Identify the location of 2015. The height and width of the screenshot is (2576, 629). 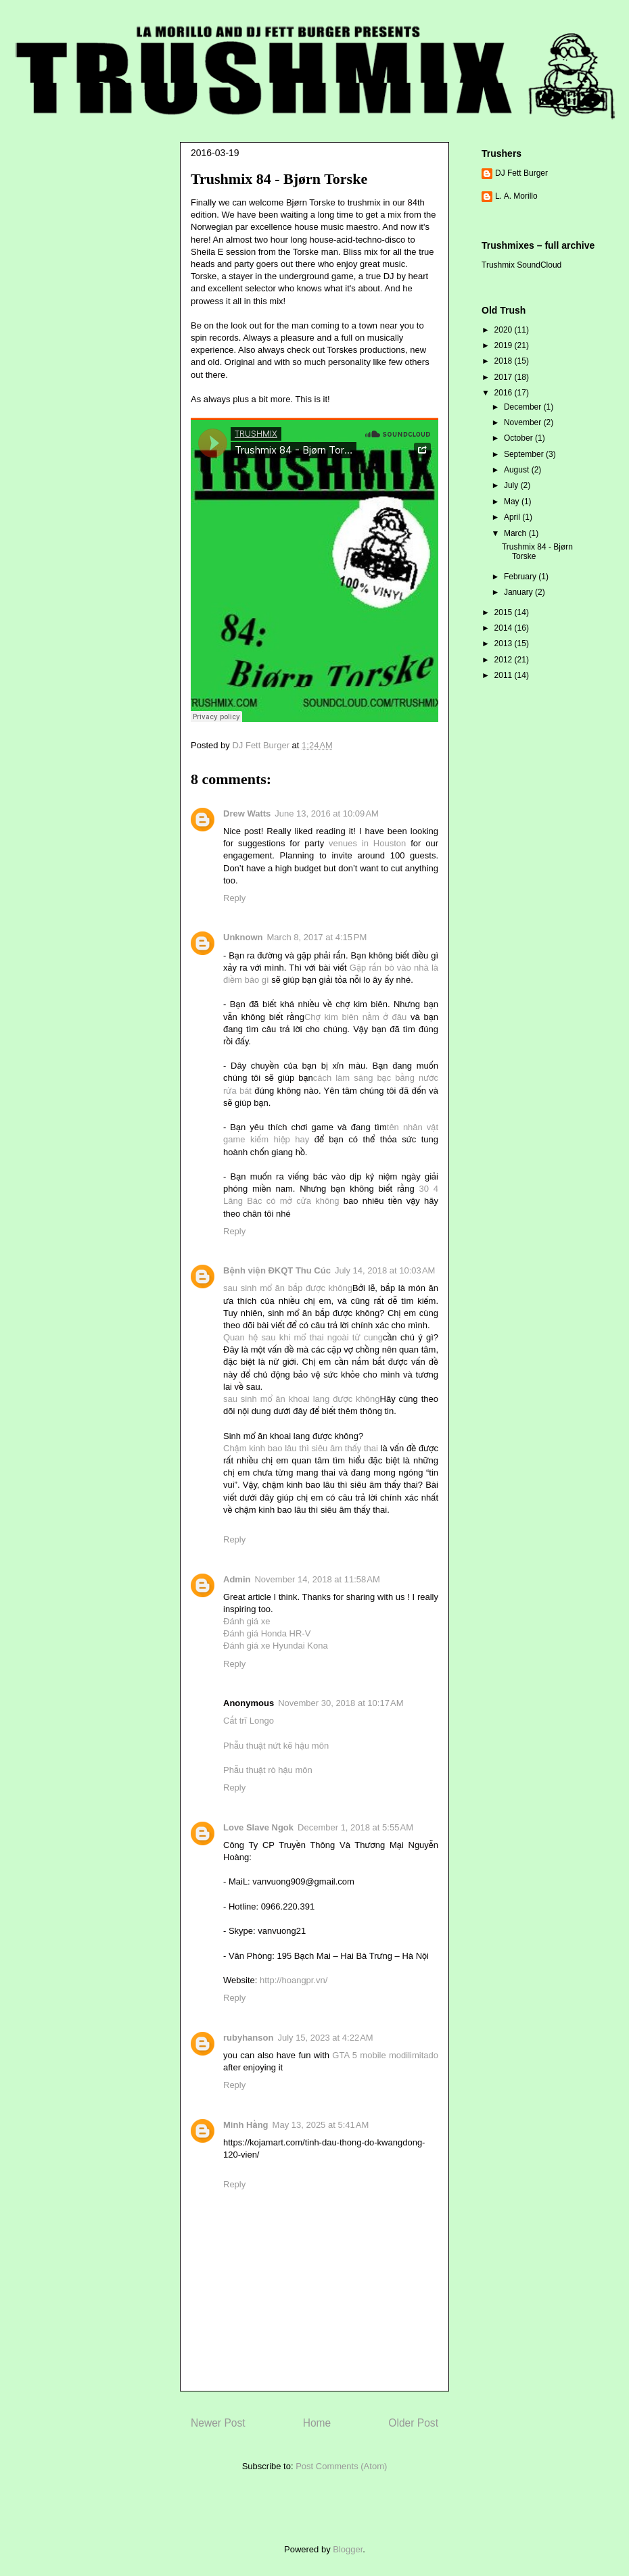
(504, 612).